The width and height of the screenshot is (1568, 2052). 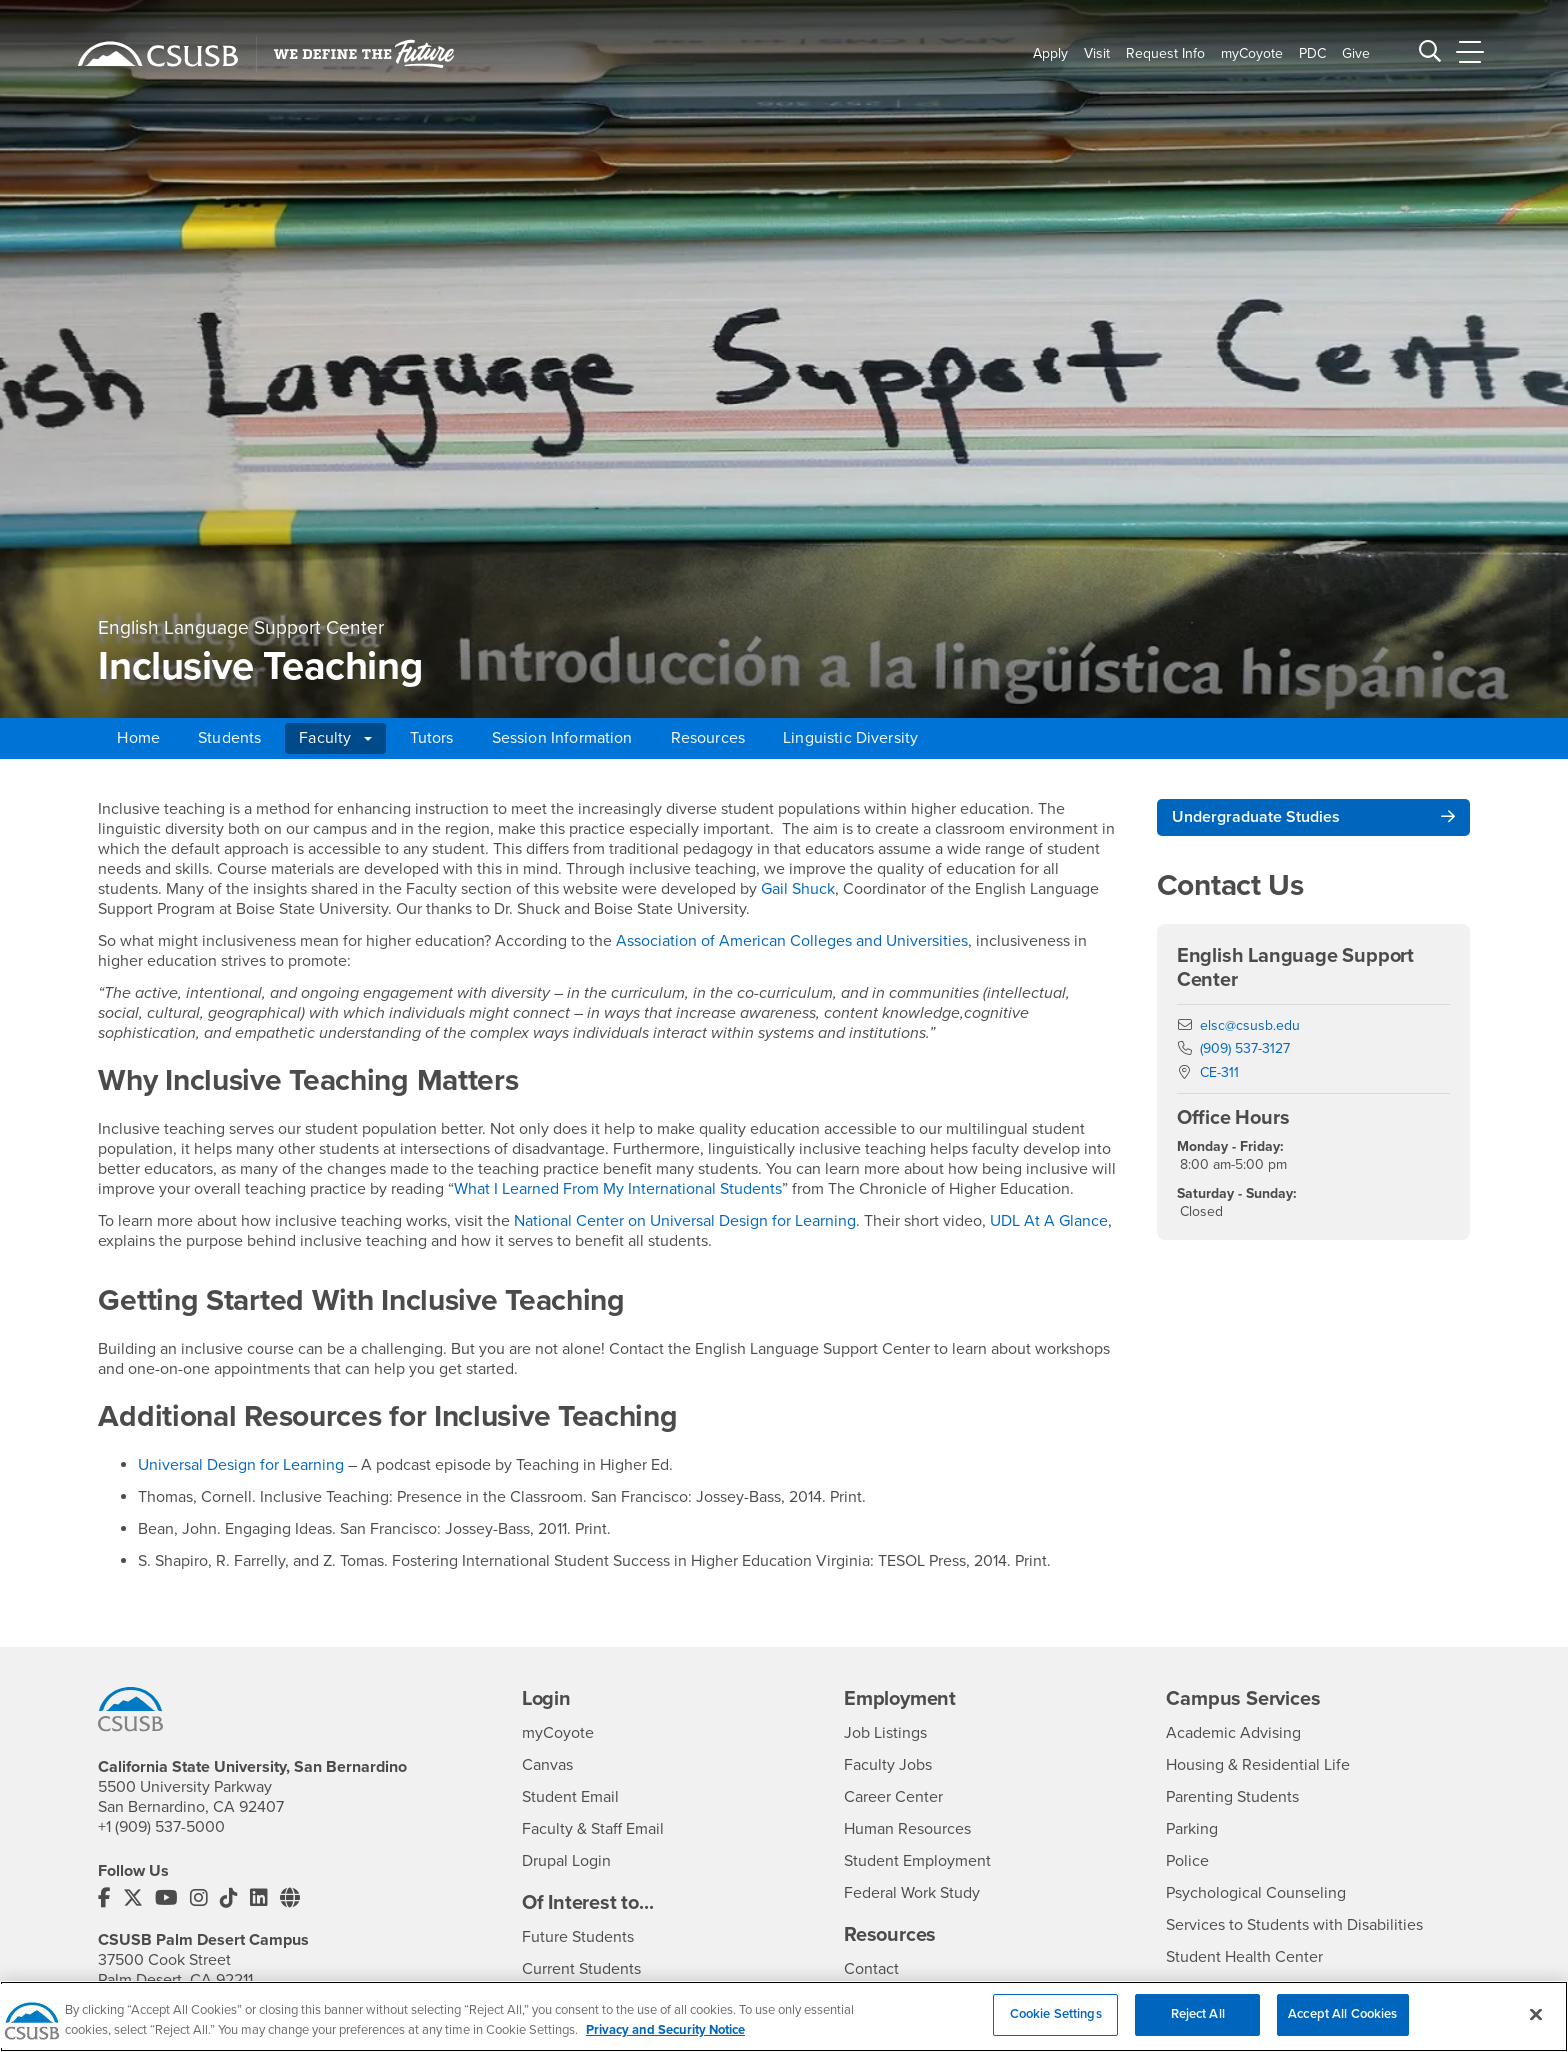 What do you see at coordinates (618, 1189) in the screenshot?
I see `What I Learned From My International Students` at bounding box center [618, 1189].